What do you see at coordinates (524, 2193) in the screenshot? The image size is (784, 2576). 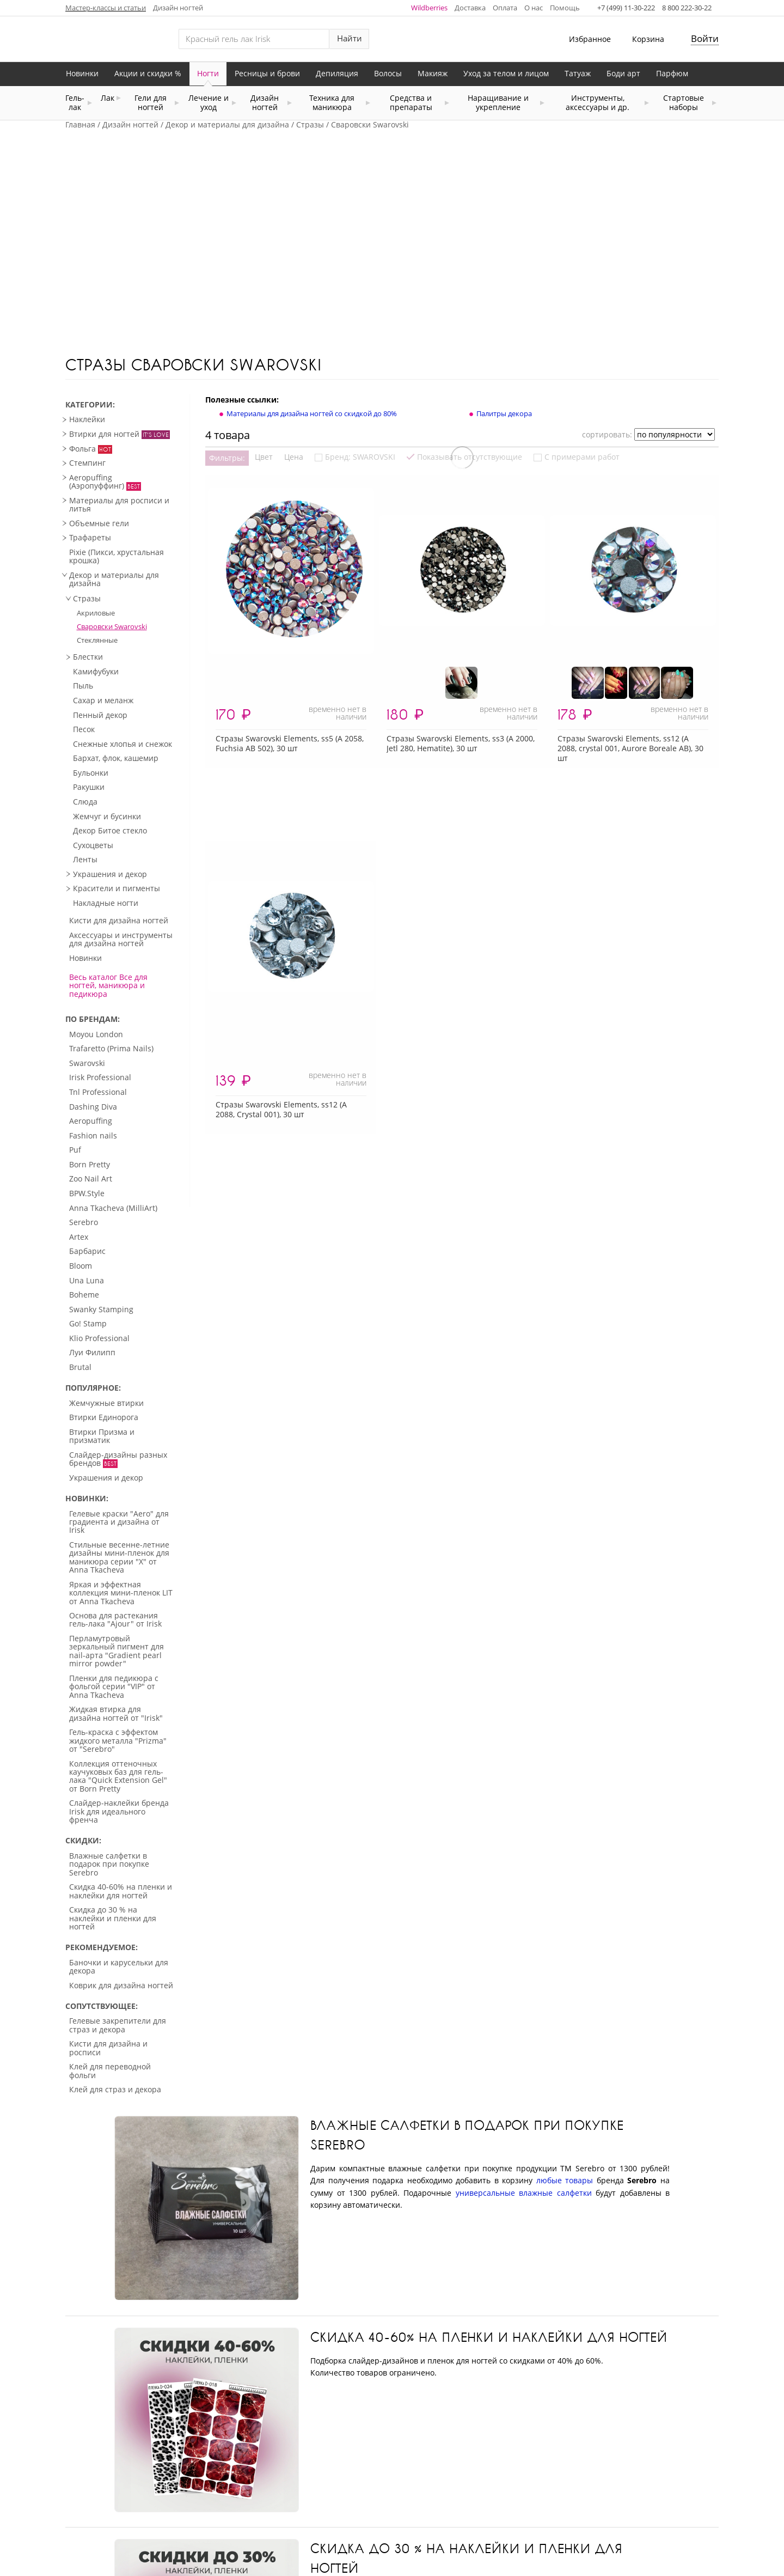 I see `универсальные влажные салфетки` at bounding box center [524, 2193].